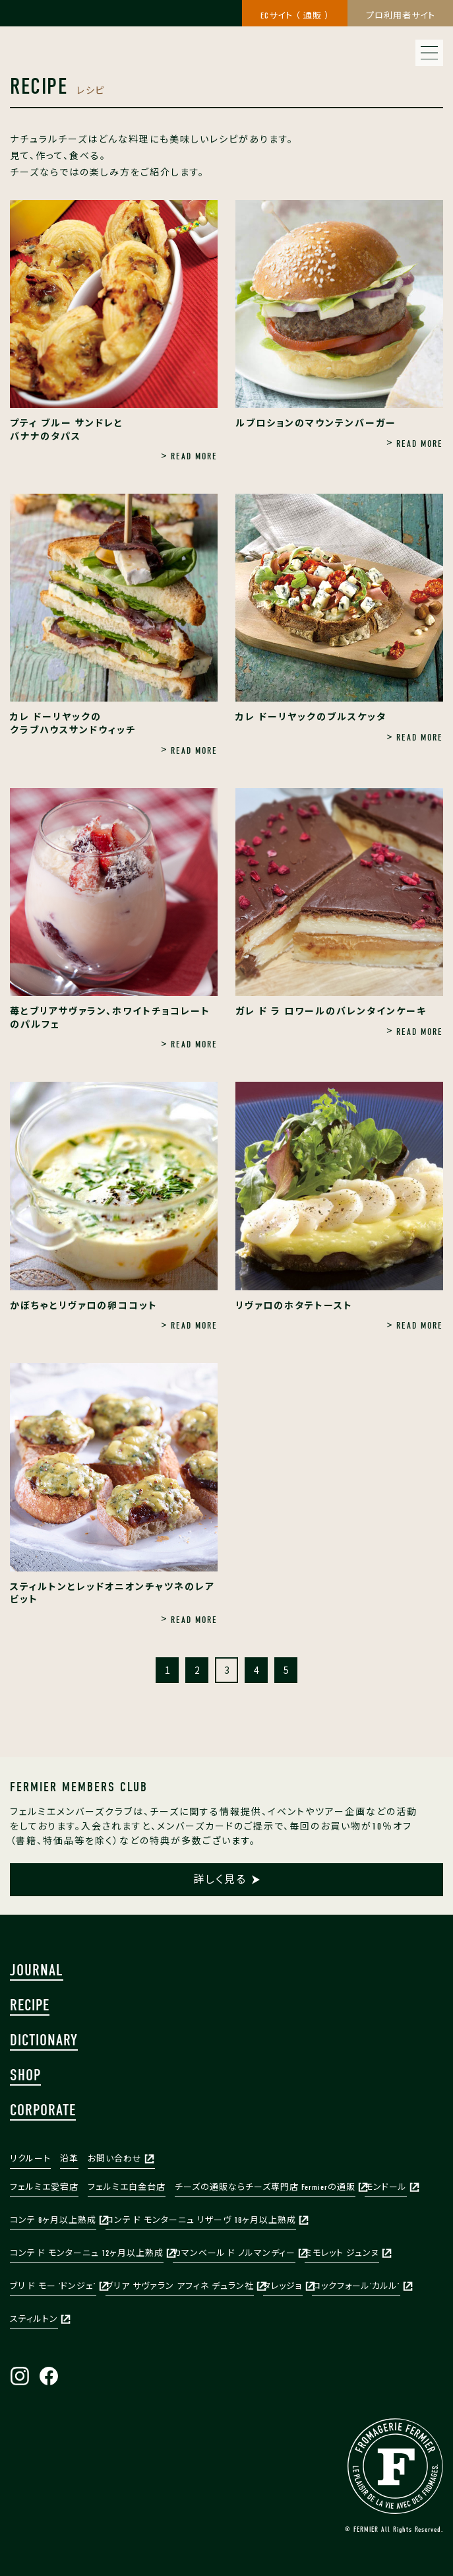  What do you see at coordinates (395, 2466) in the screenshot?
I see `FERMIER` at bounding box center [395, 2466].